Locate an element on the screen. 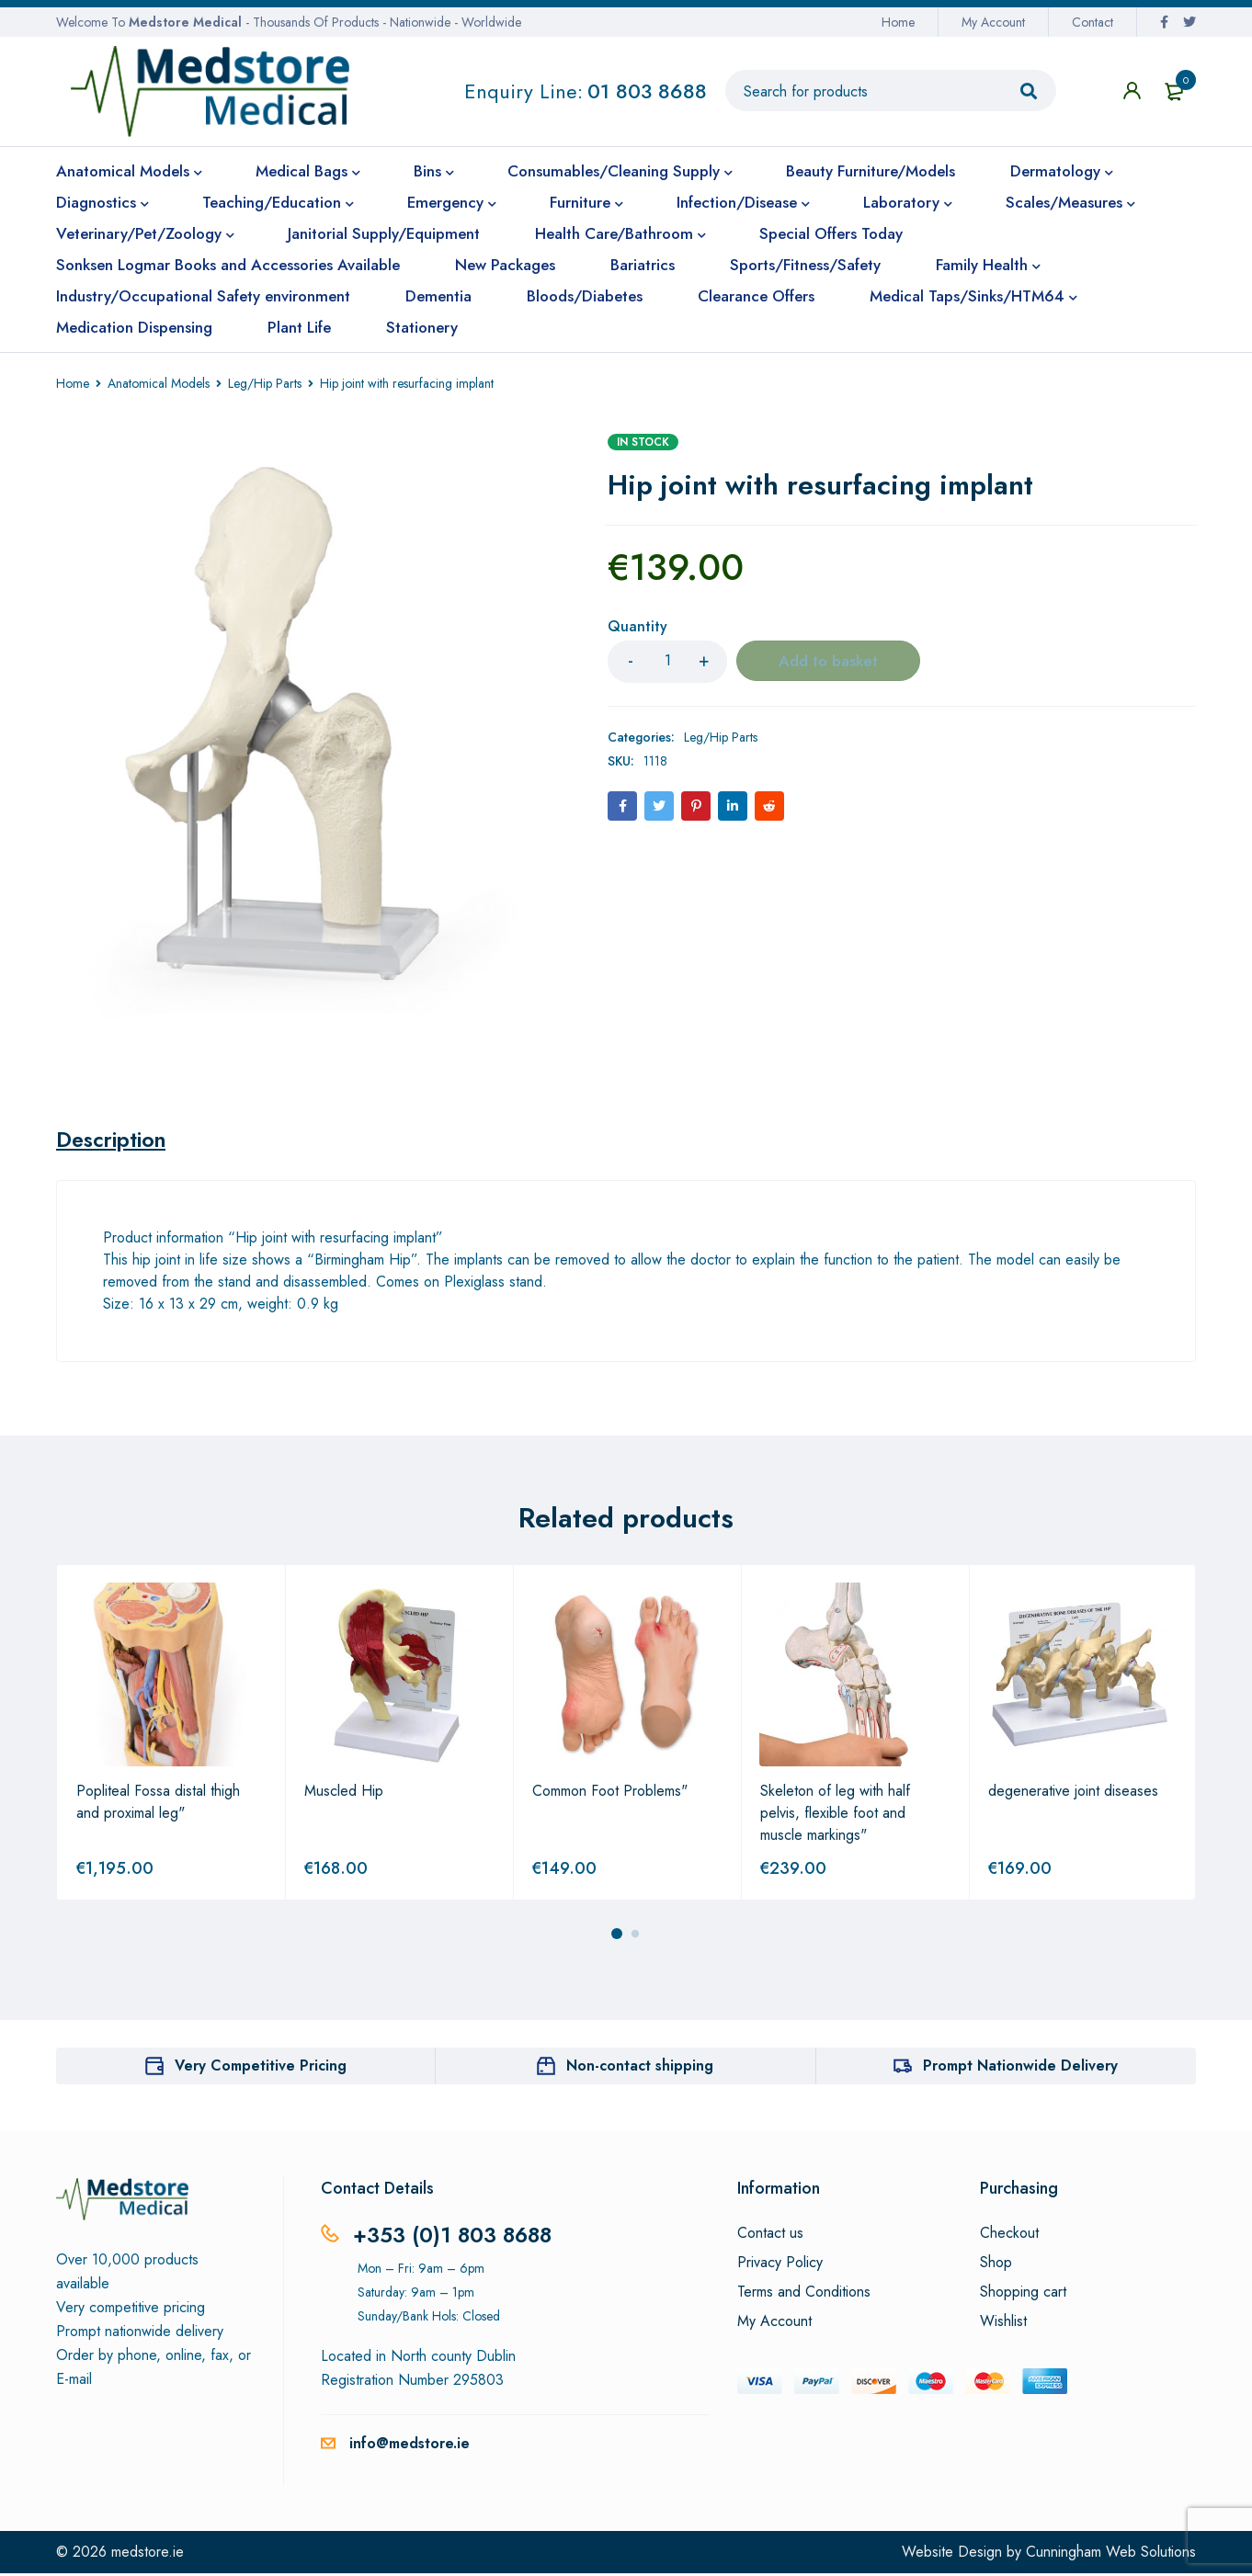 The height and width of the screenshot is (2576, 1252). Non-contact shipping is located at coordinates (639, 2068).